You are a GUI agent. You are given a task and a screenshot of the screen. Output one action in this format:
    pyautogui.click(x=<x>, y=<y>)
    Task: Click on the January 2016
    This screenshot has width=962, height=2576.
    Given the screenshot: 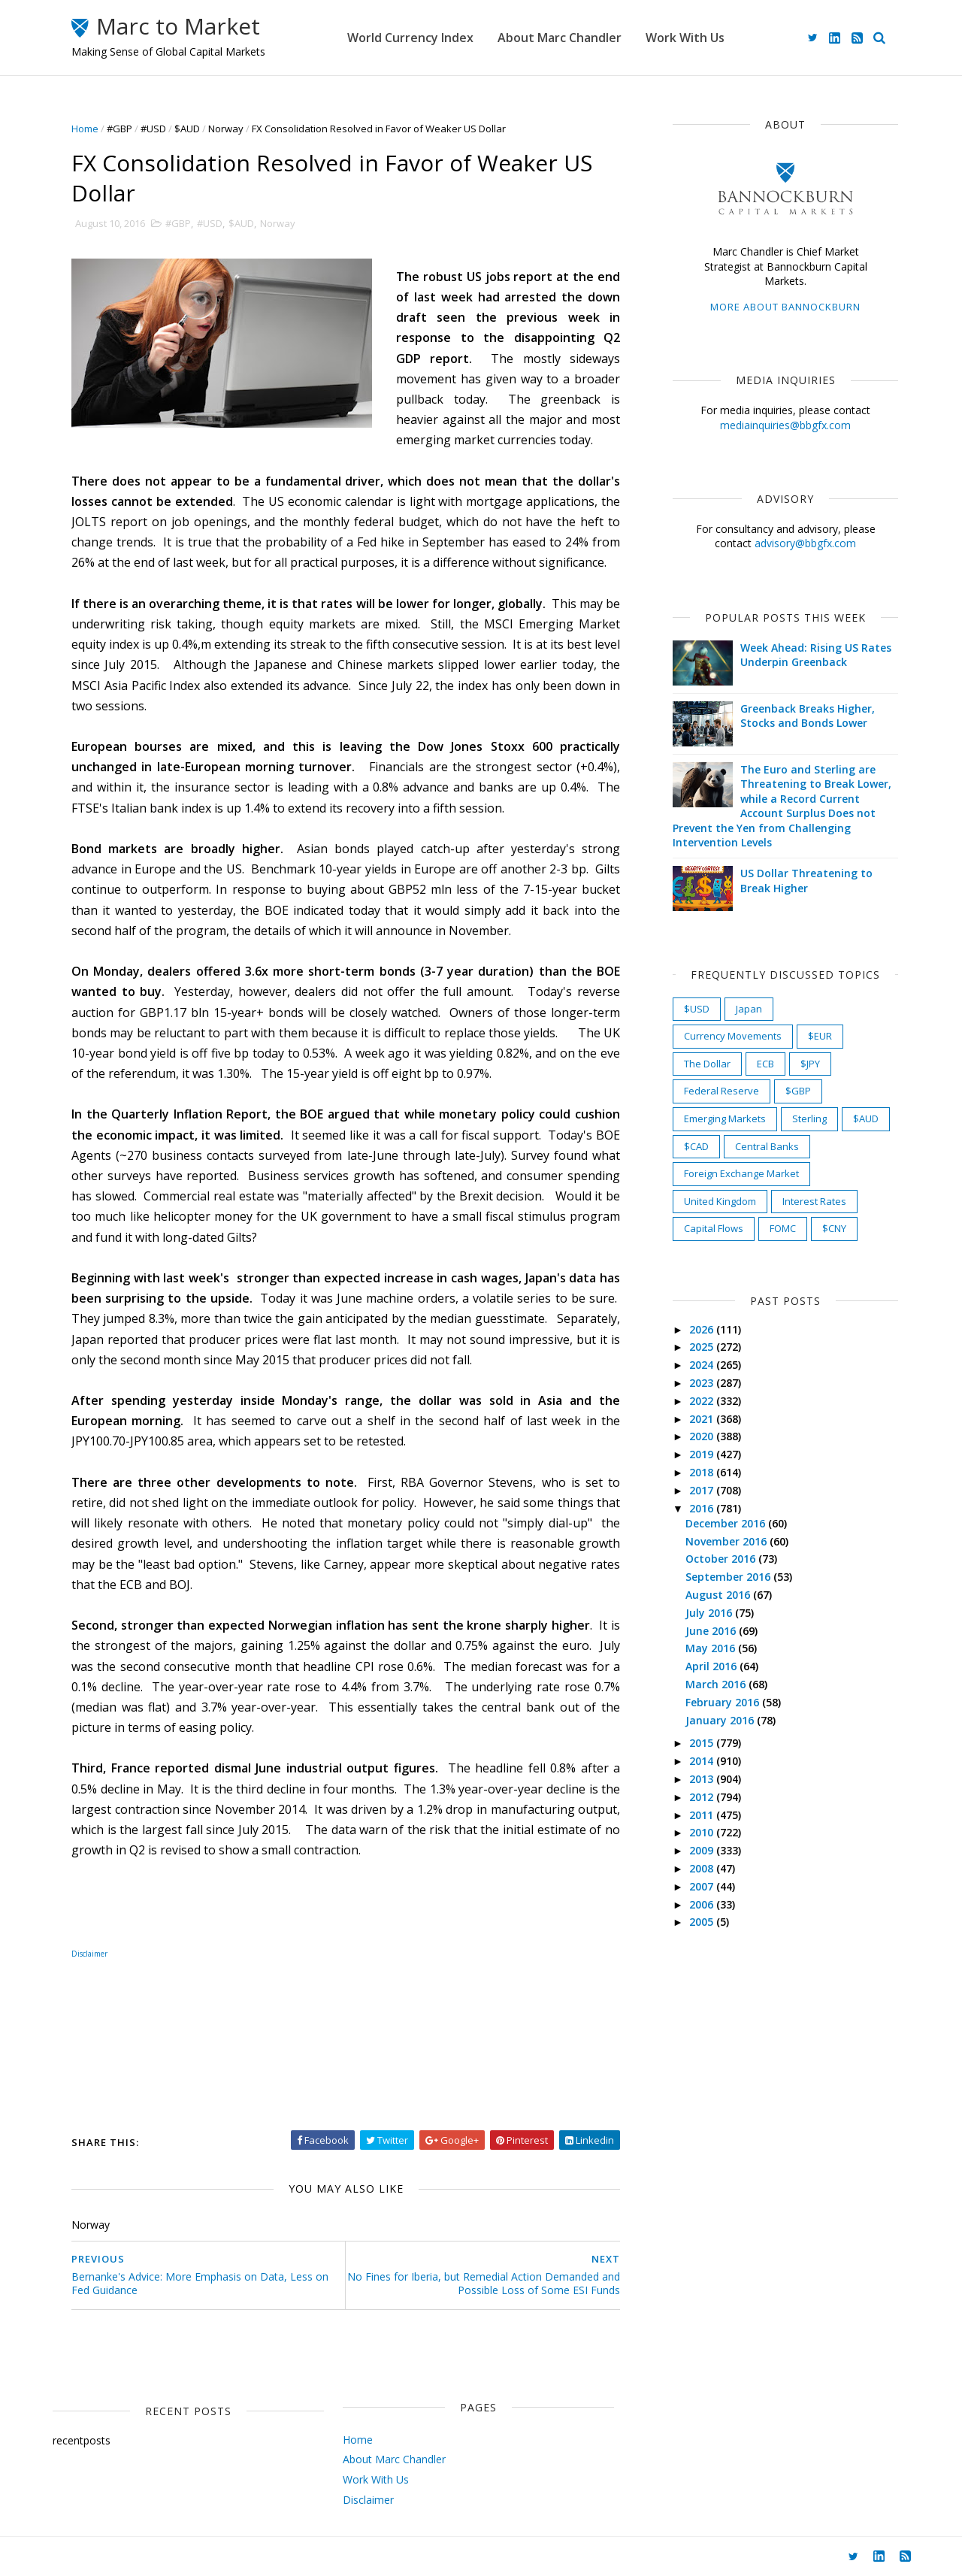 What is the action you would take?
    pyautogui.click(x=721, y=1720)
    